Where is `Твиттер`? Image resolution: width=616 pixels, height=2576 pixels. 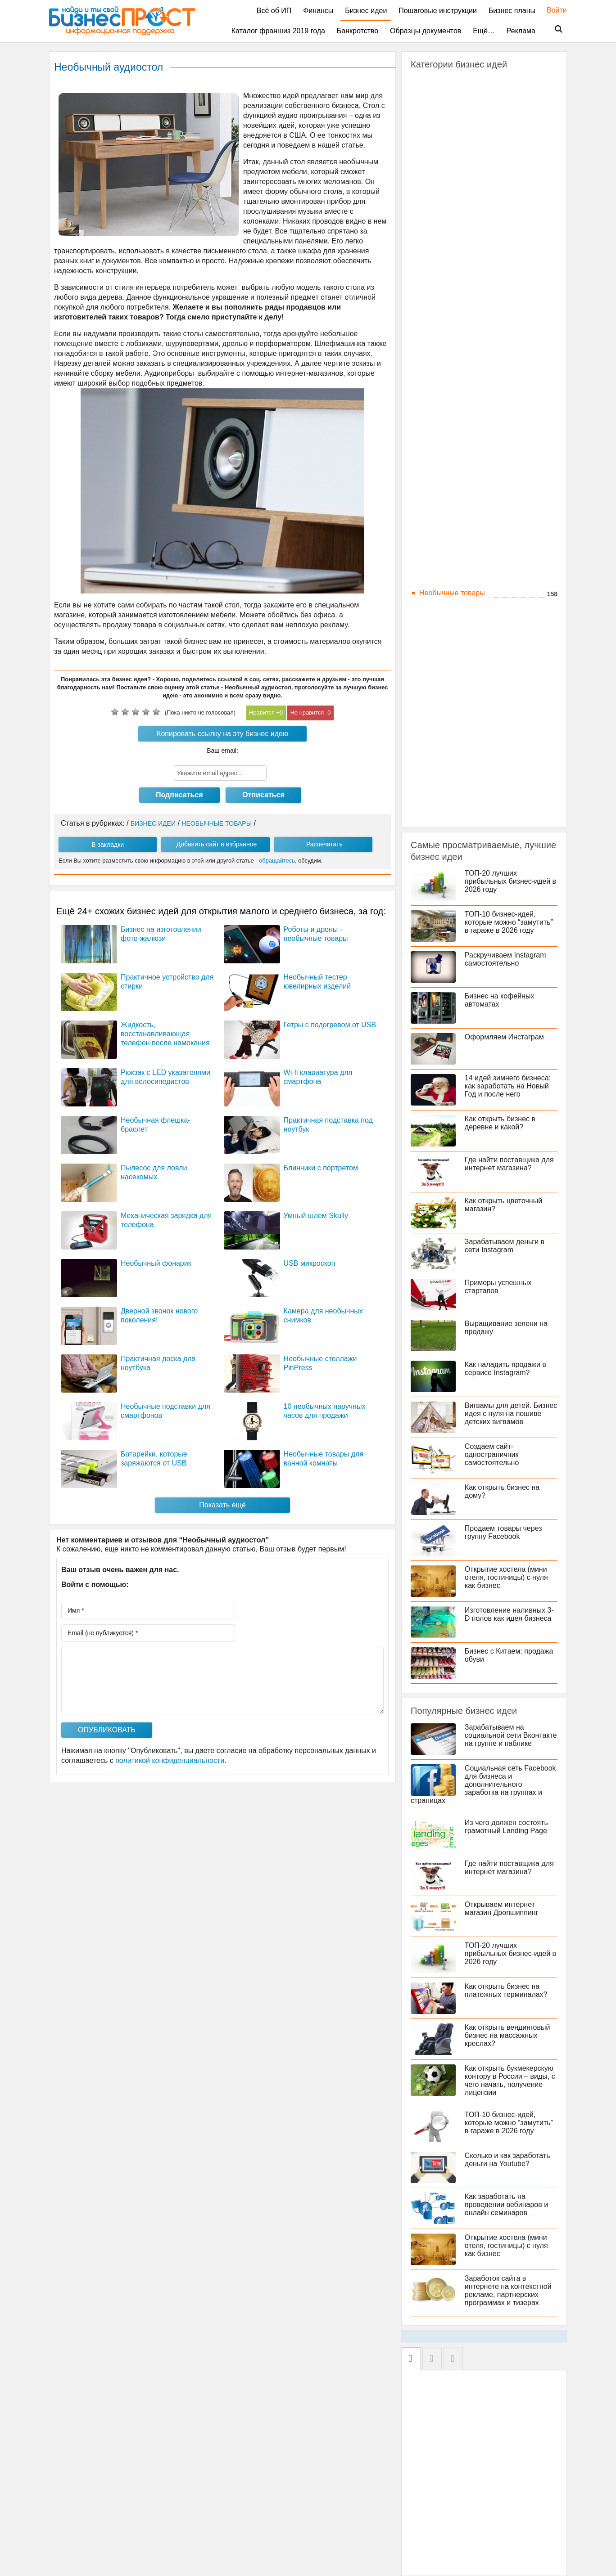 Твиттер is located at coordinates (432, 471).